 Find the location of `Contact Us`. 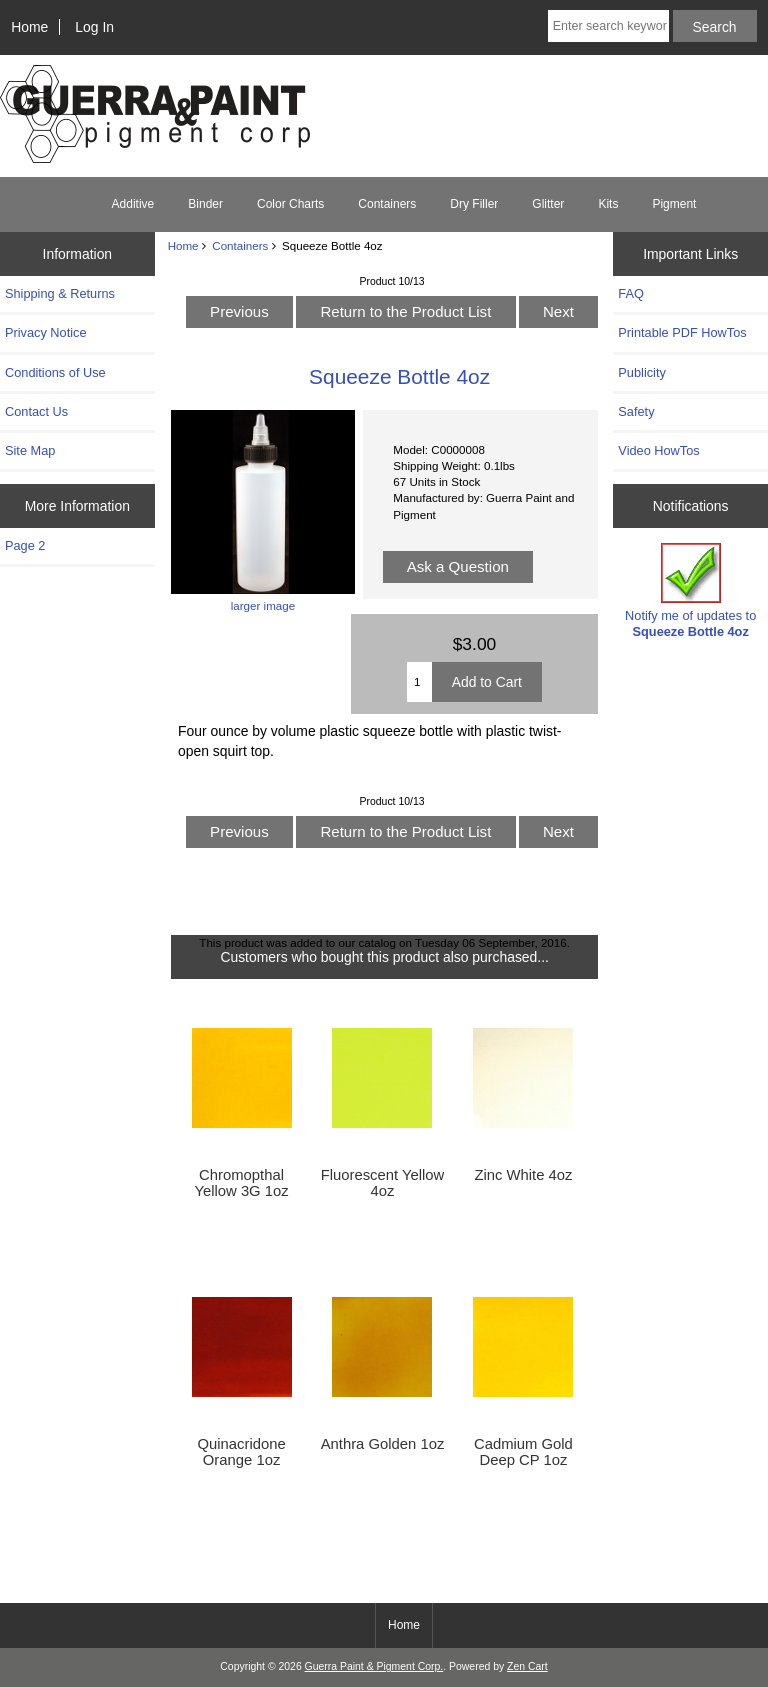

Contact Us is located at coordinates (36, 411).